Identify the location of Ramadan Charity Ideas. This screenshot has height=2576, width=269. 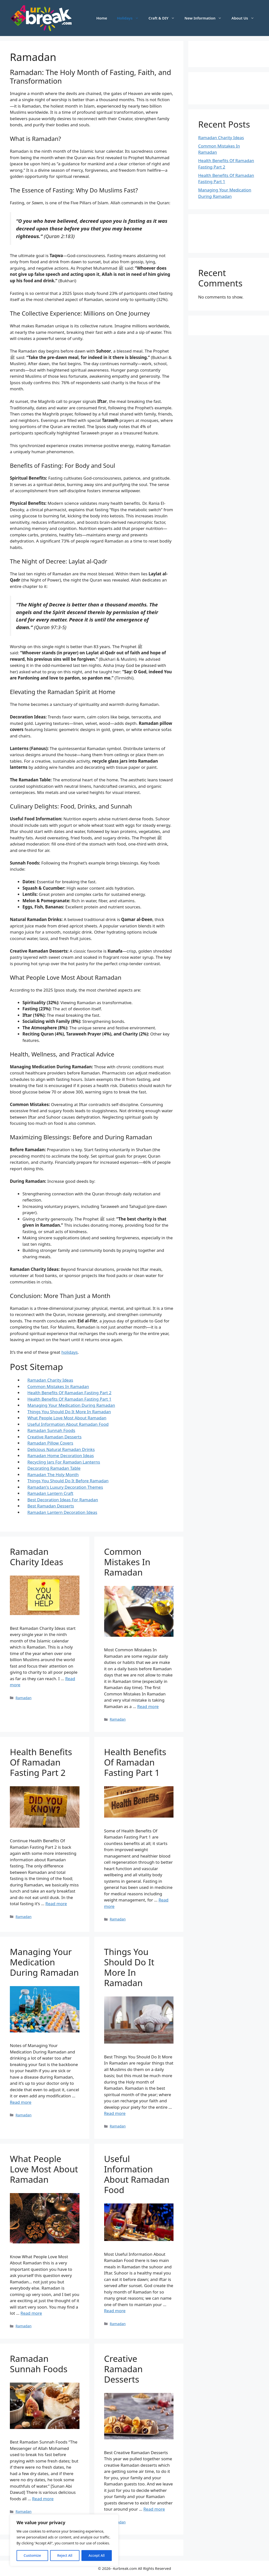
(50, 1380).